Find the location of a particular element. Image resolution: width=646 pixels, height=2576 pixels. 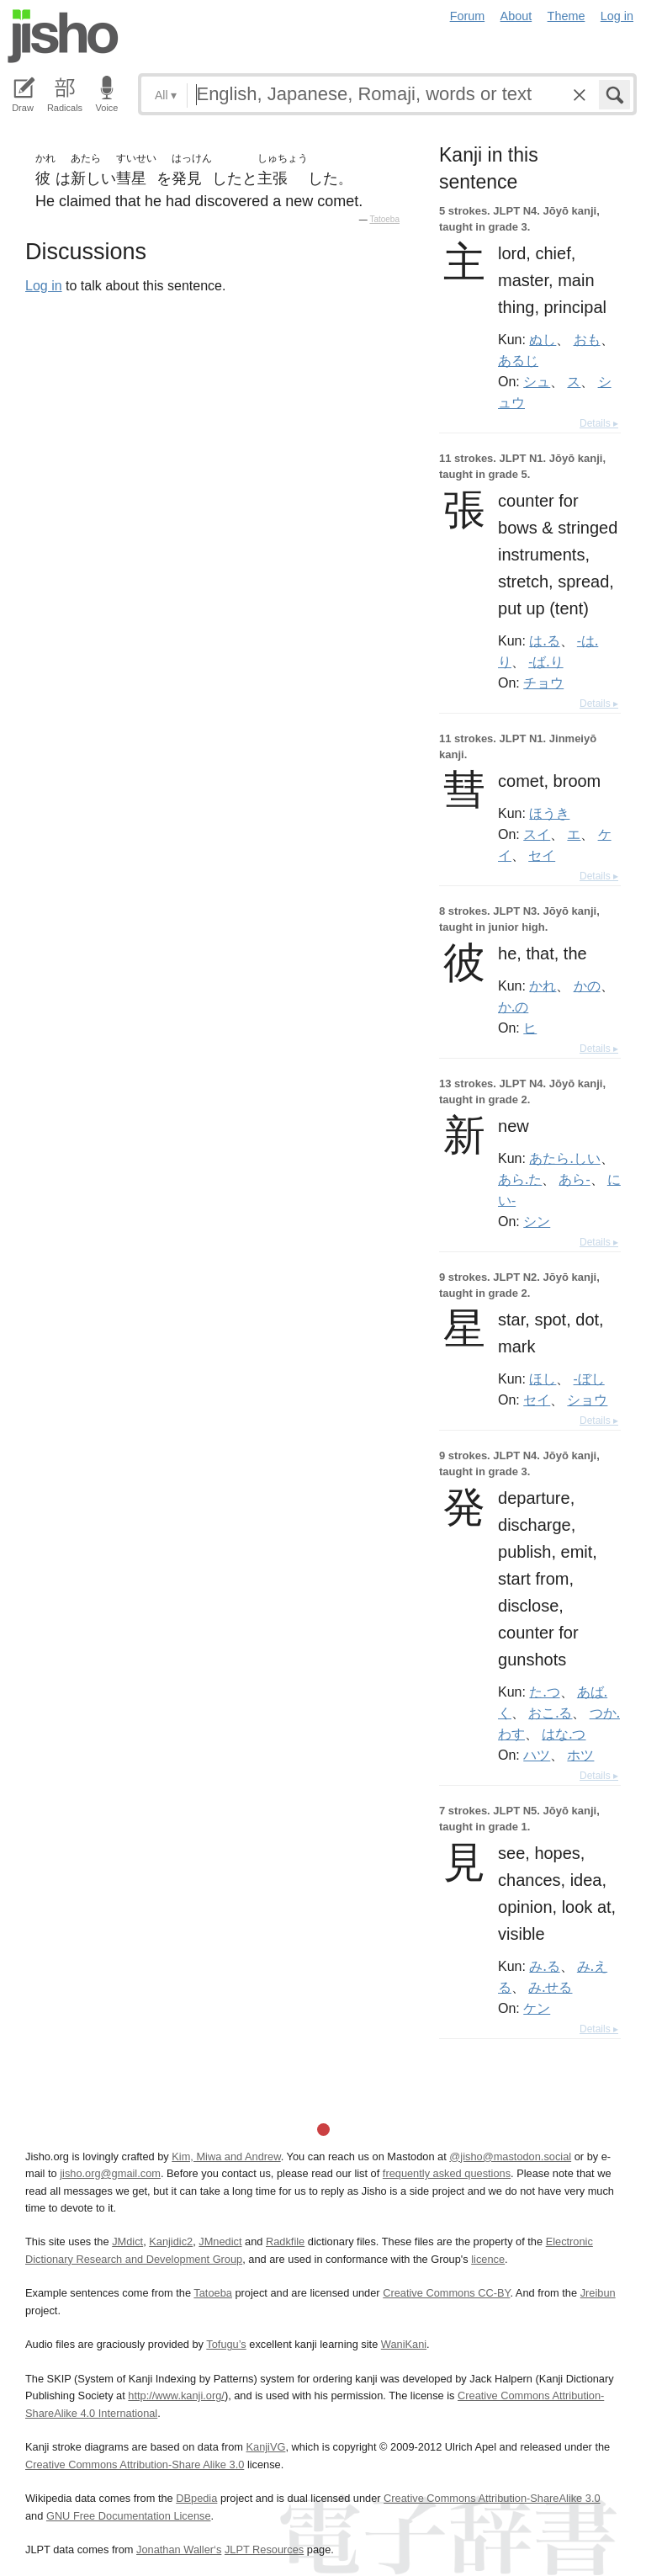

あら- is located at coordinates (574, 1179).